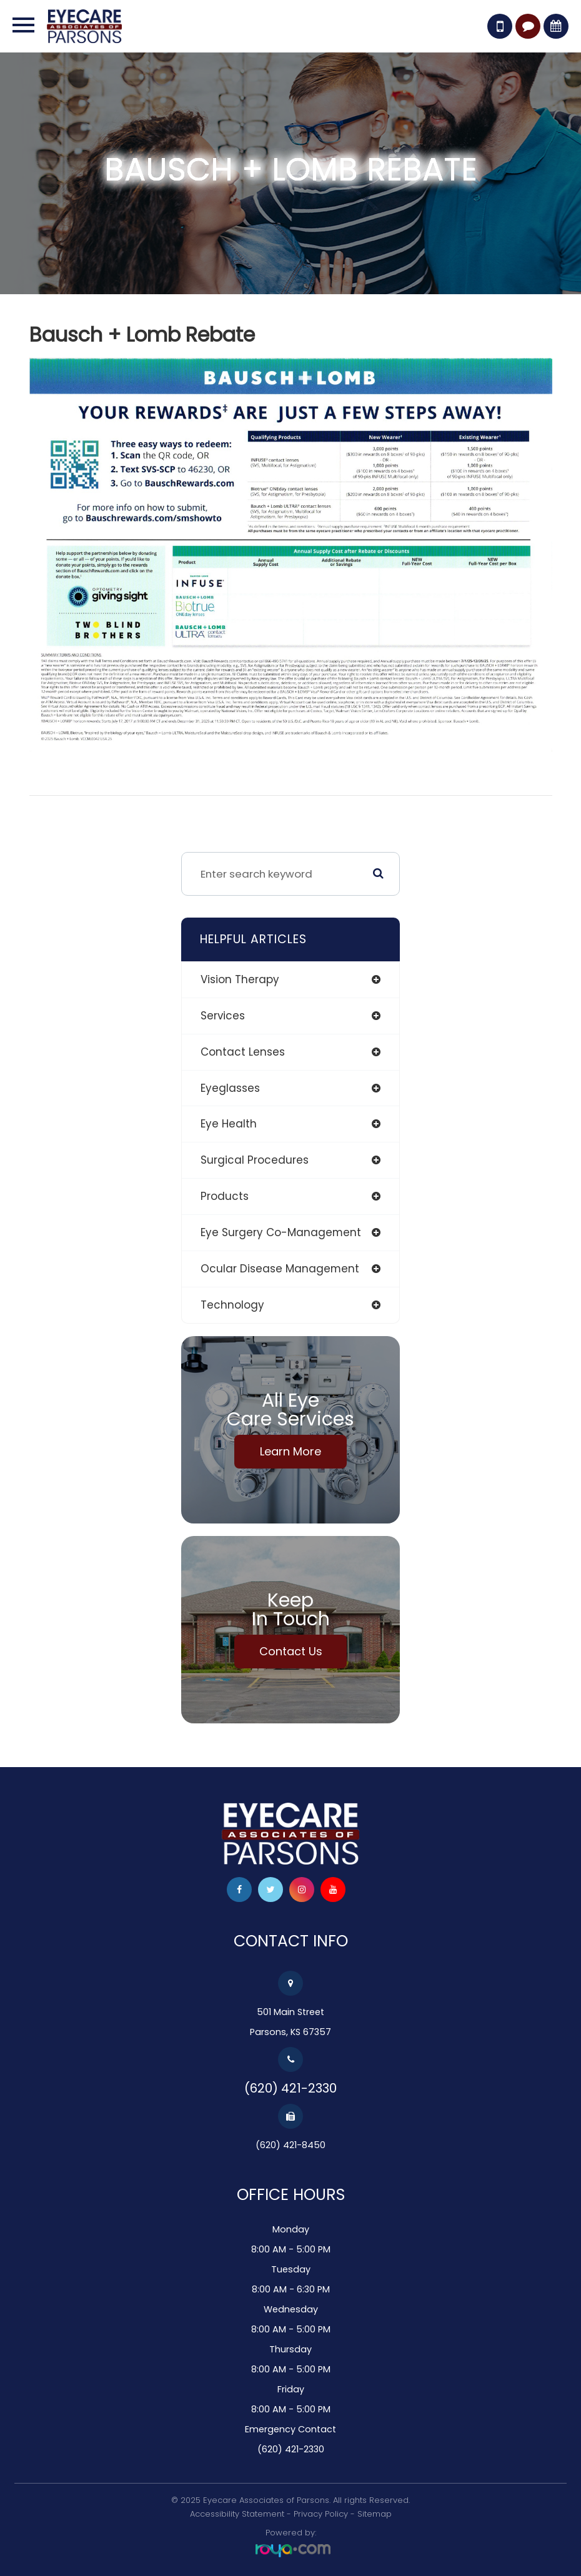 The width and height of the screenshot is (581, 2576). I want to click on Sitemap, so click(374, 2514).